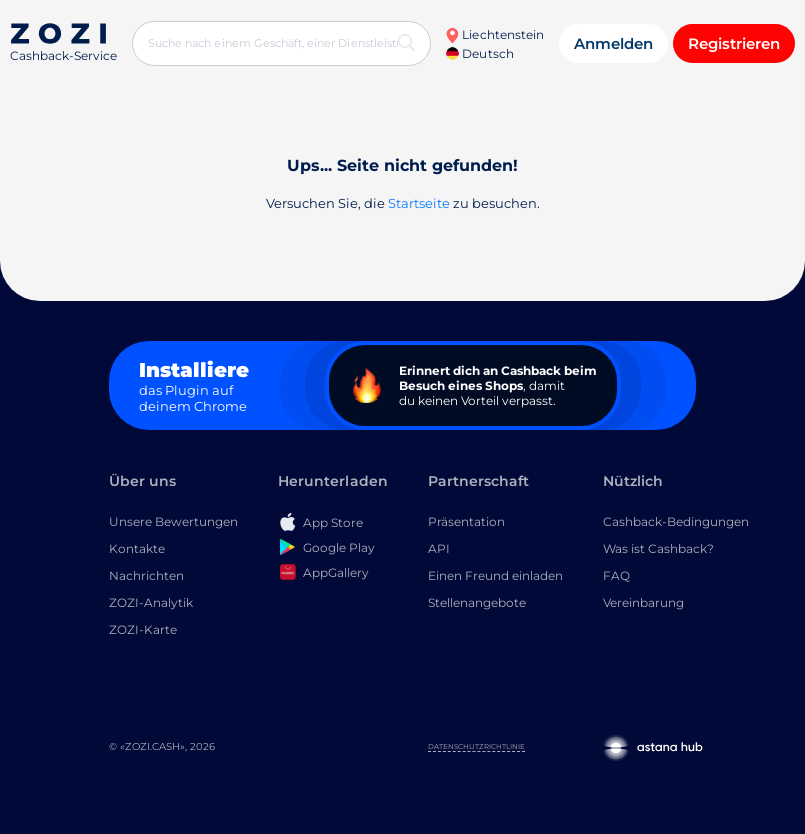 The width and height of the screenshot is (805, 834). Describe the element at coordinates (137, 548) in the screenshot. I see `Kontakte` at that location.